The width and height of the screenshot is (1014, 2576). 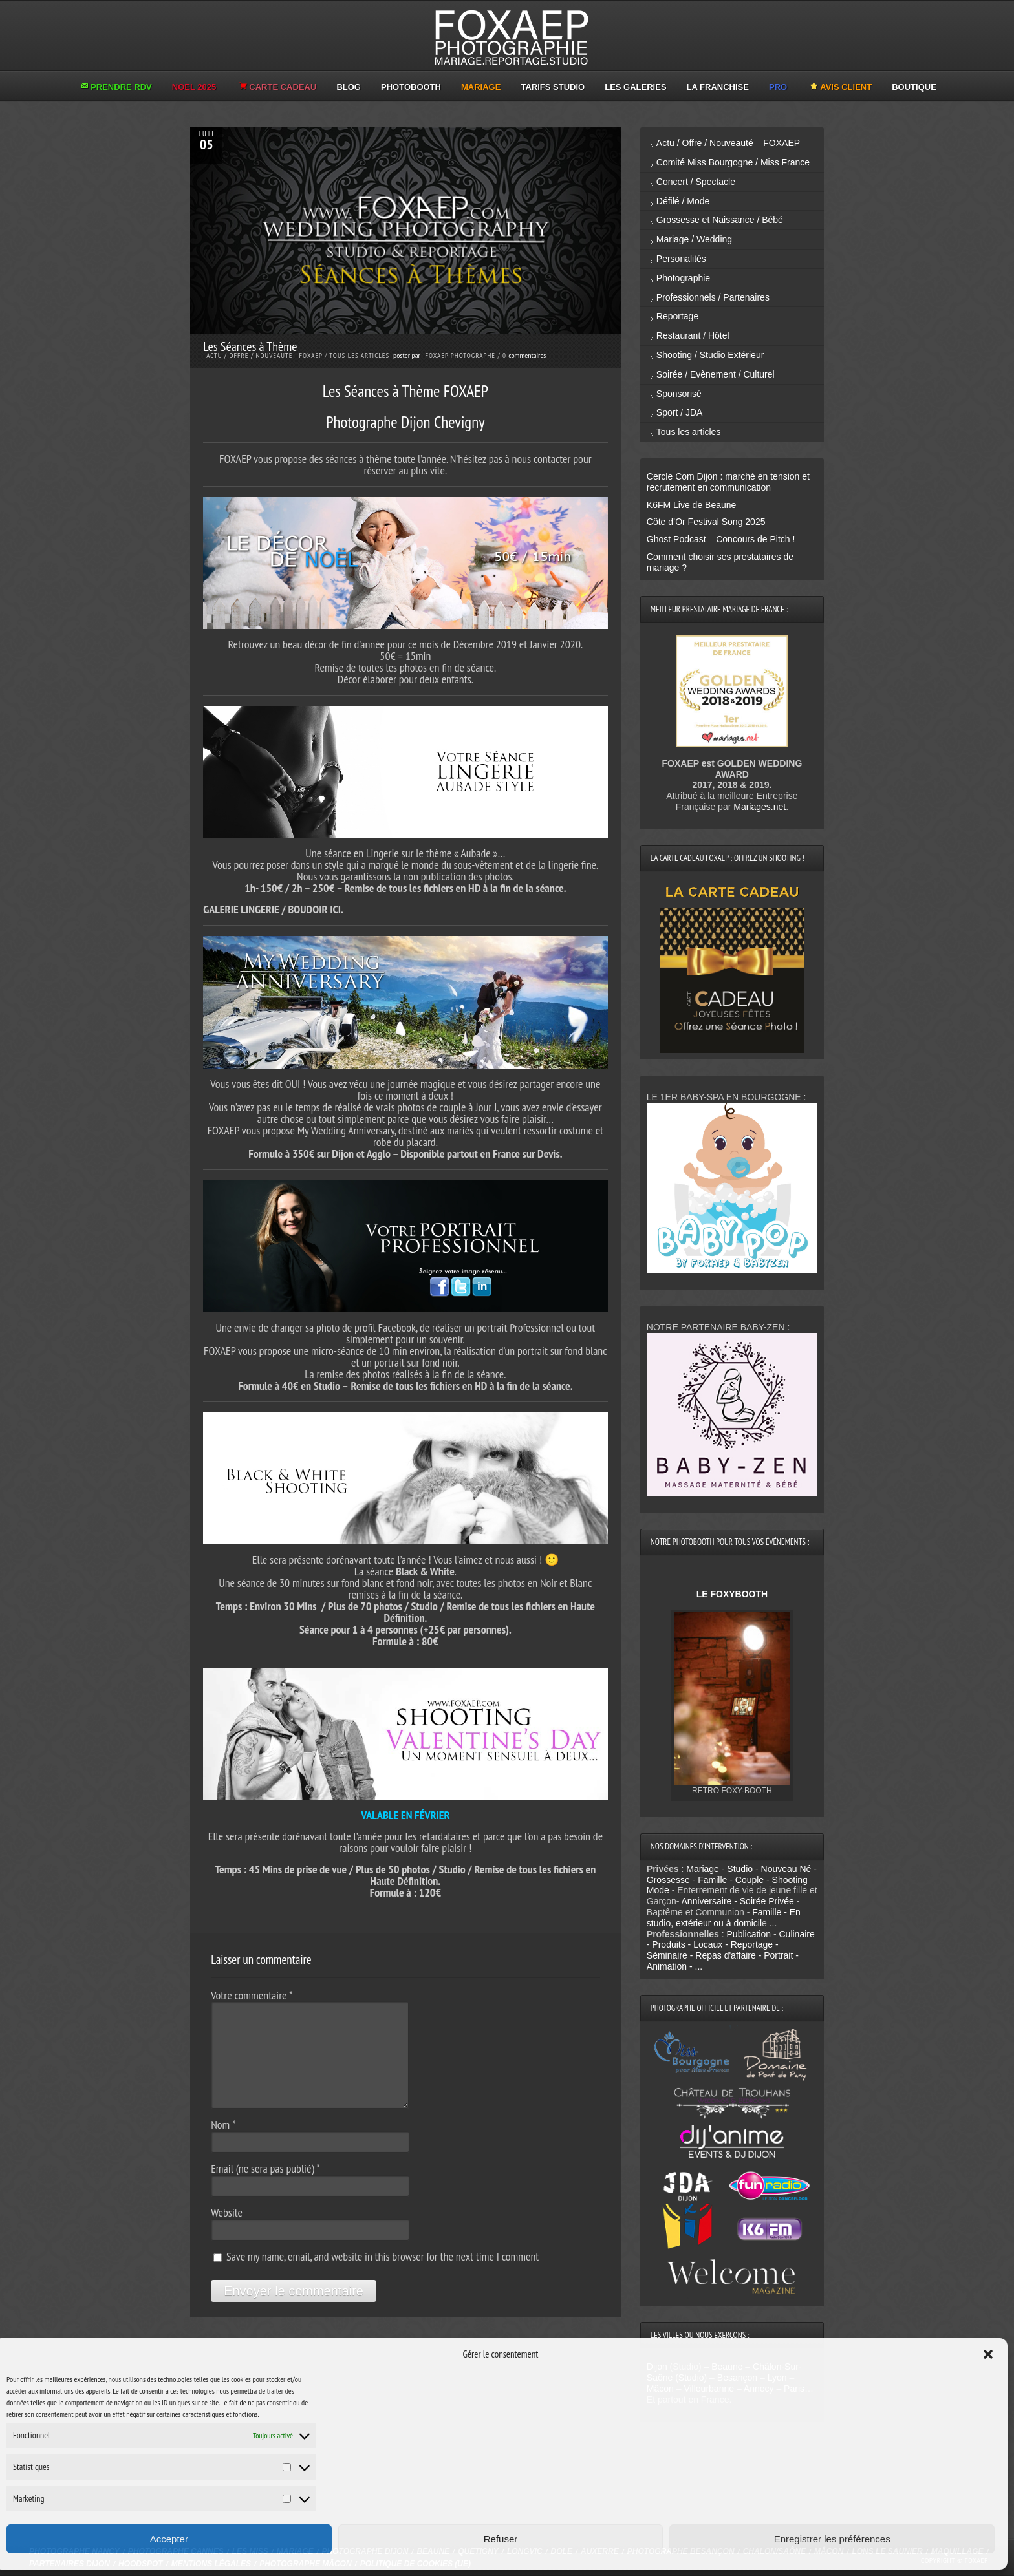 I want to click on BOUTIQUE, so click(x=914, y=87).